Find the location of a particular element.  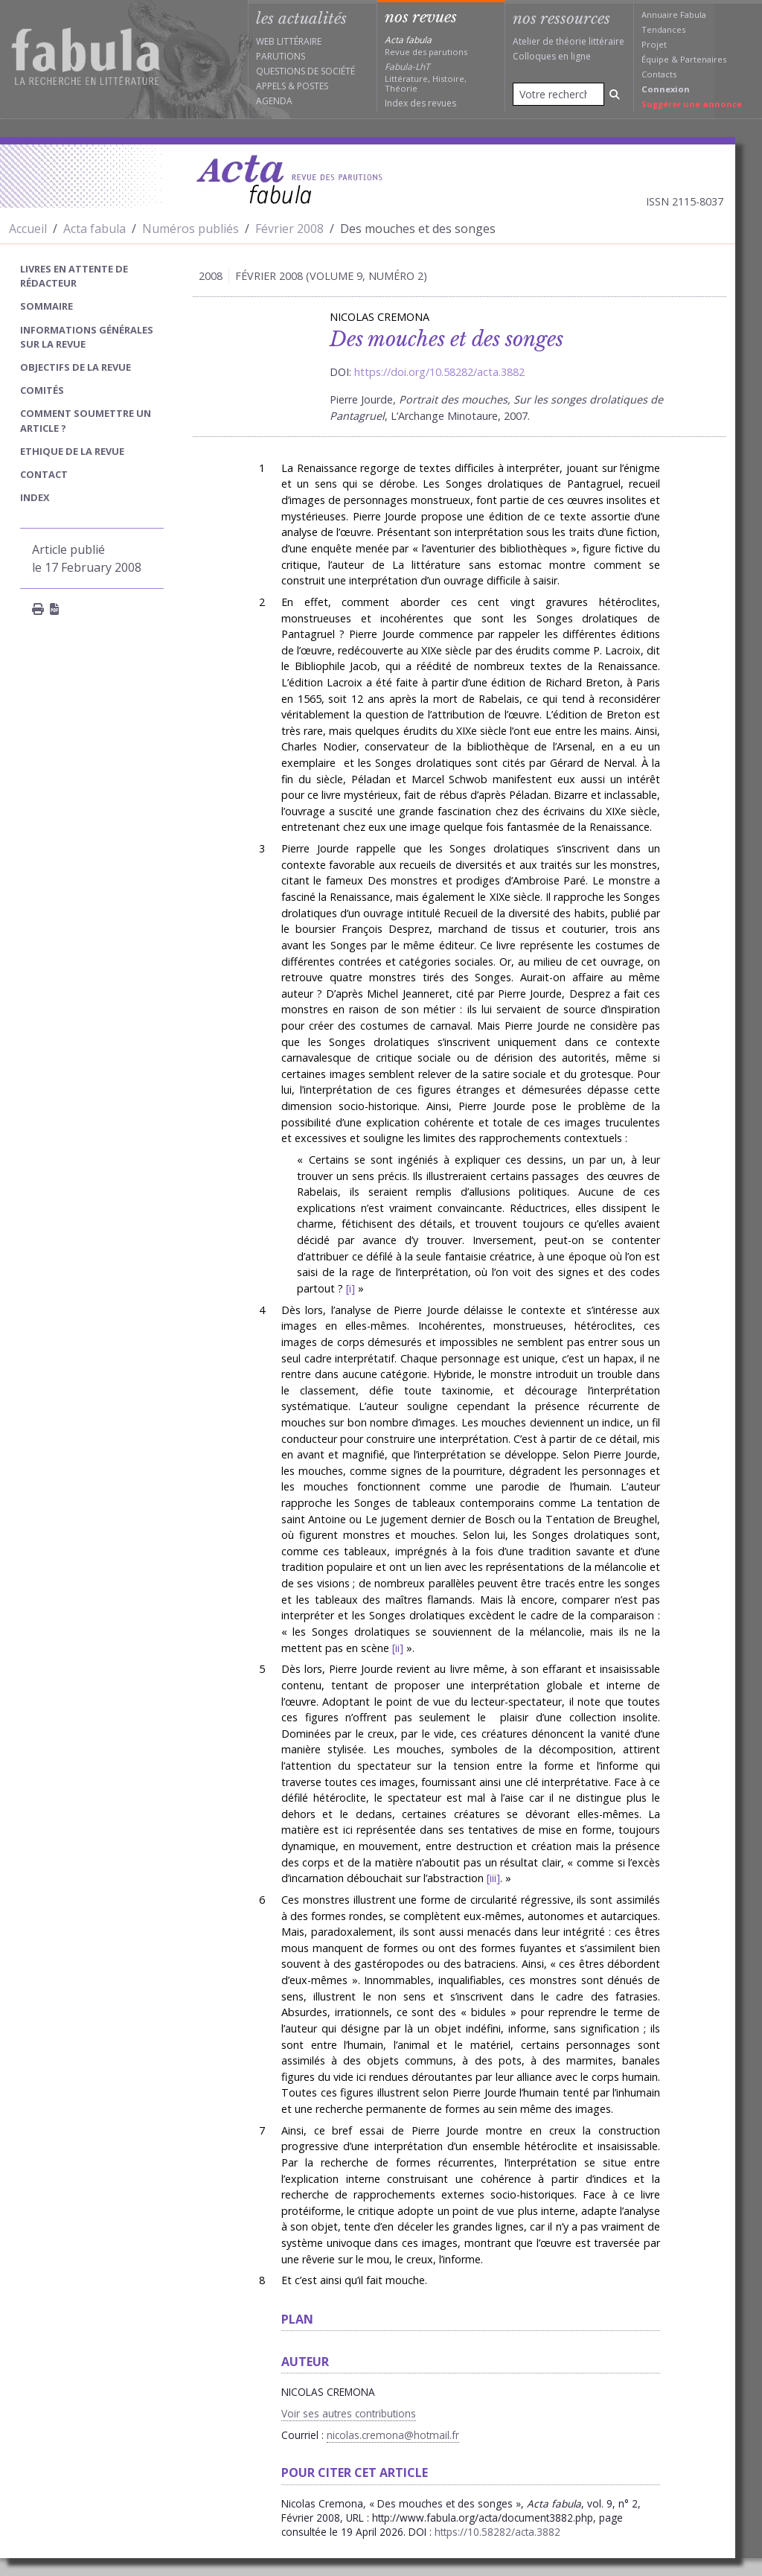

Acta fabula is located at coordinates (94, 228).